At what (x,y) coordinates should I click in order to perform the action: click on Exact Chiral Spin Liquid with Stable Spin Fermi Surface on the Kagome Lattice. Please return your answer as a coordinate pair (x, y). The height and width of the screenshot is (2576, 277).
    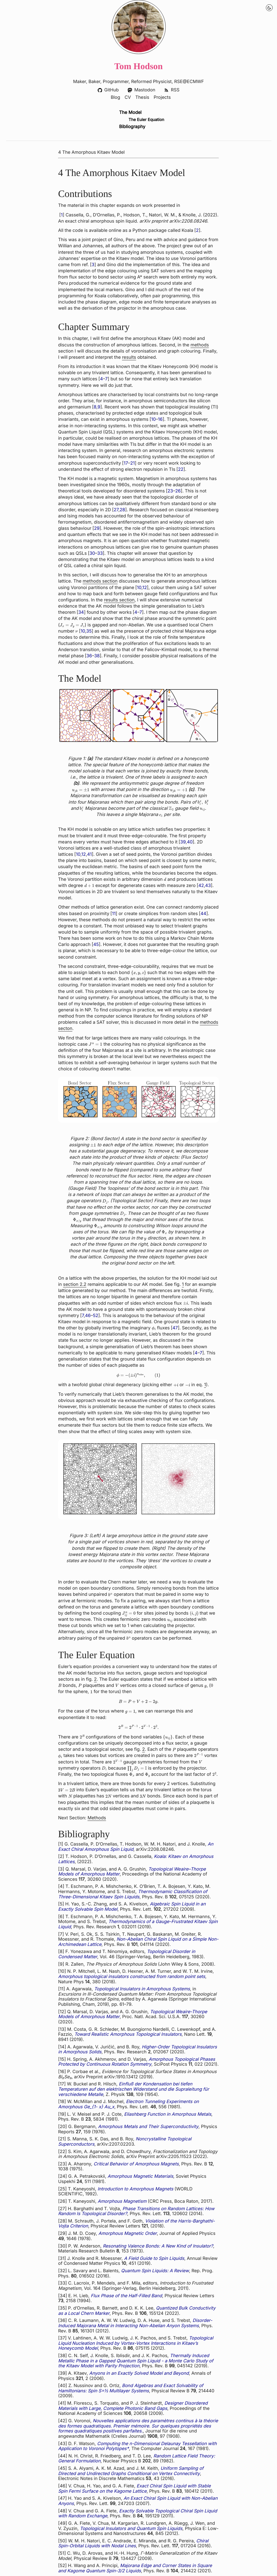
    Looking at the image, I should click on (134, 2488).